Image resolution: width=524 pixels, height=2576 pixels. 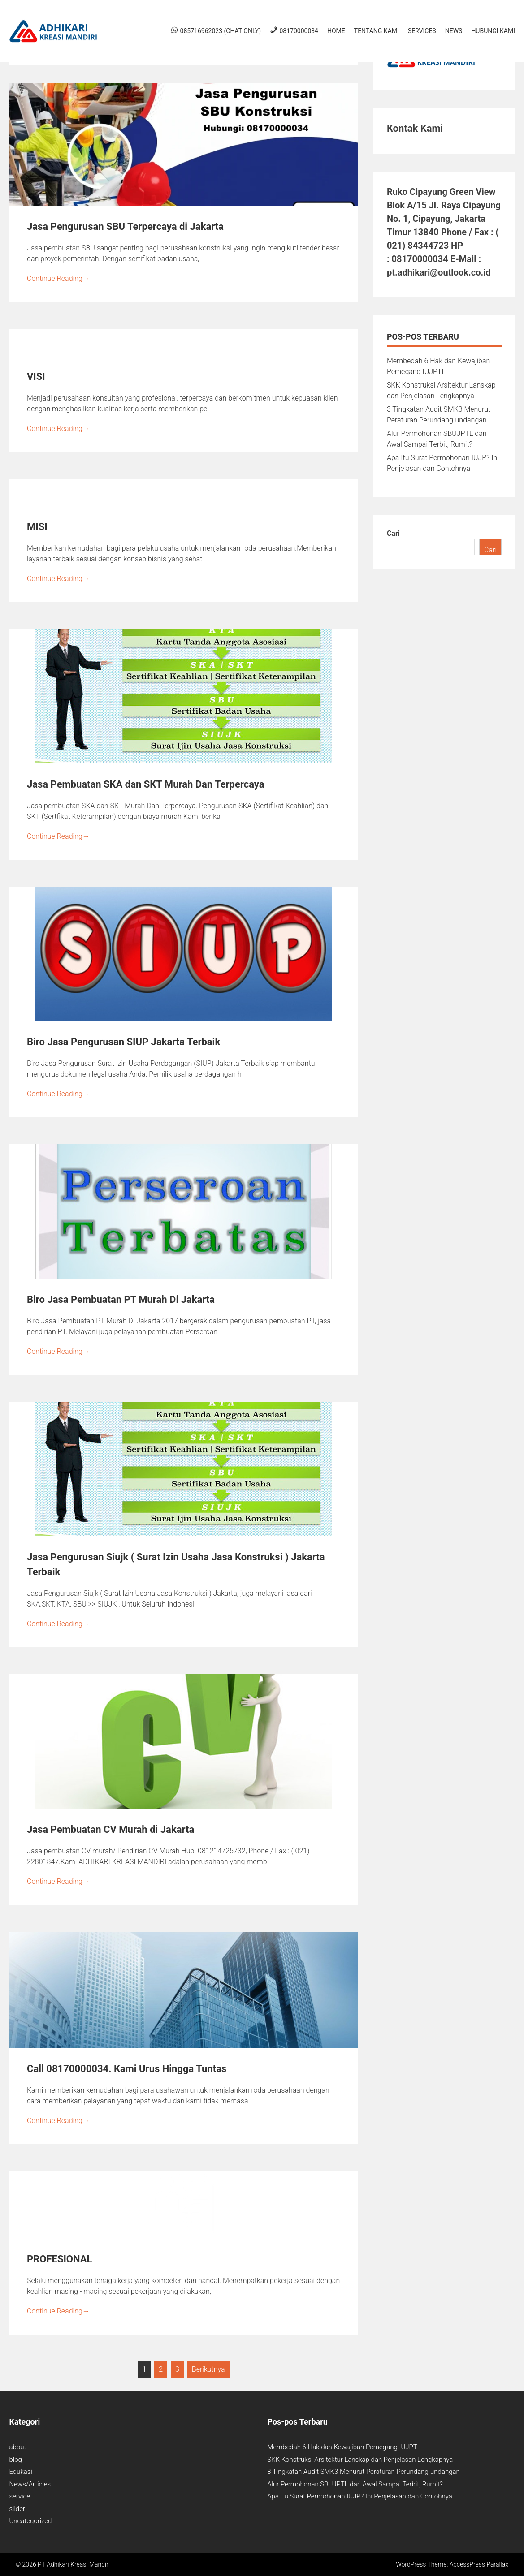 What do you see at coordinates (37, 526) in the screenshot?
I see `MISI` at bounding box center [37, 526].